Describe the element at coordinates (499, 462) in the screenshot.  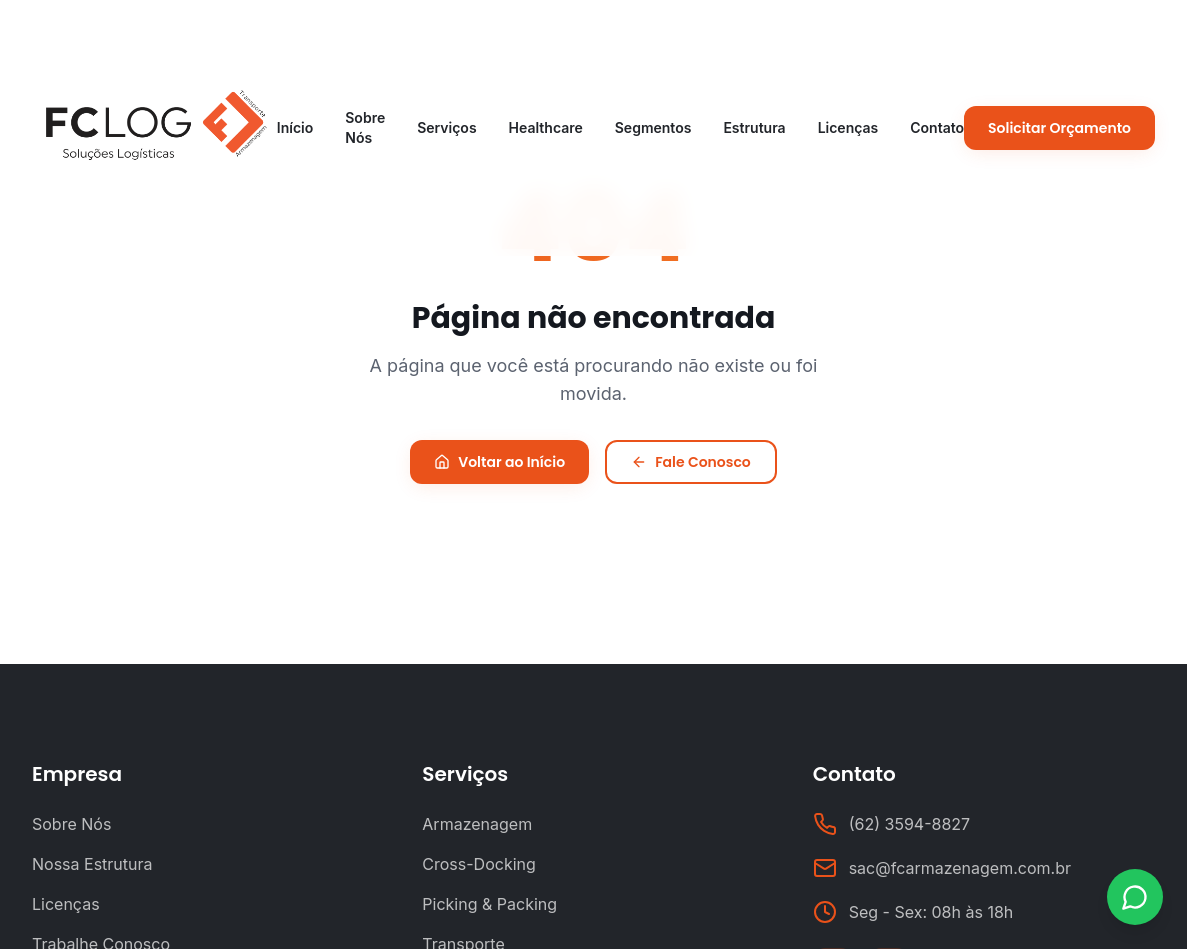
I see `Voltar ao Início` at that location.